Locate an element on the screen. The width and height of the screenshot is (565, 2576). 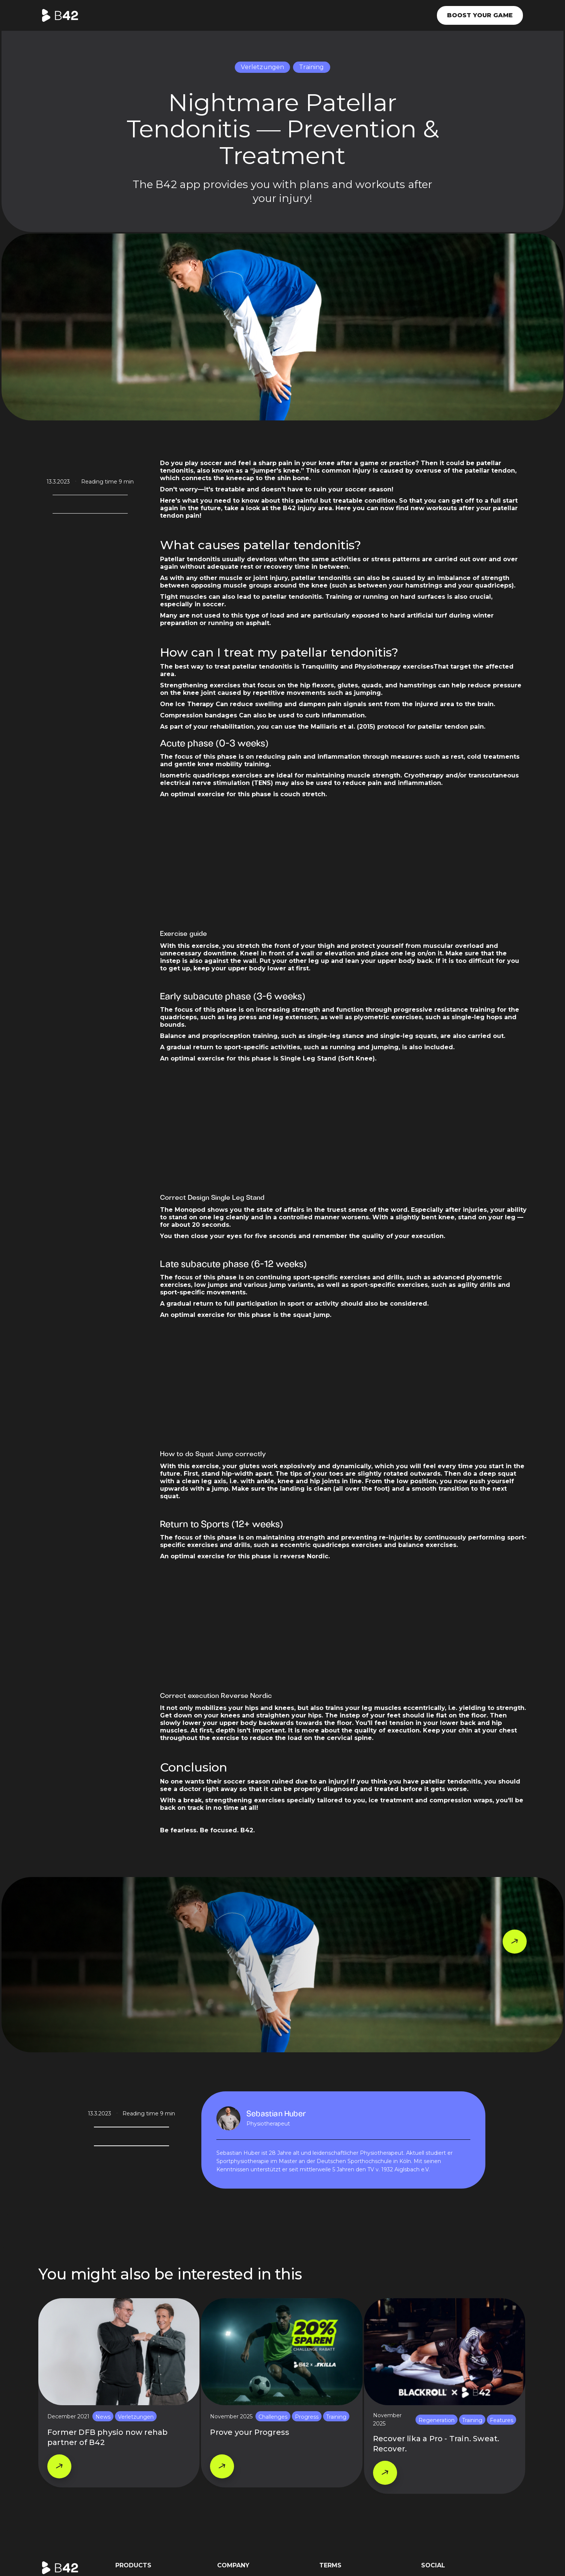
Boost your game is located at coordinates (480, 15).